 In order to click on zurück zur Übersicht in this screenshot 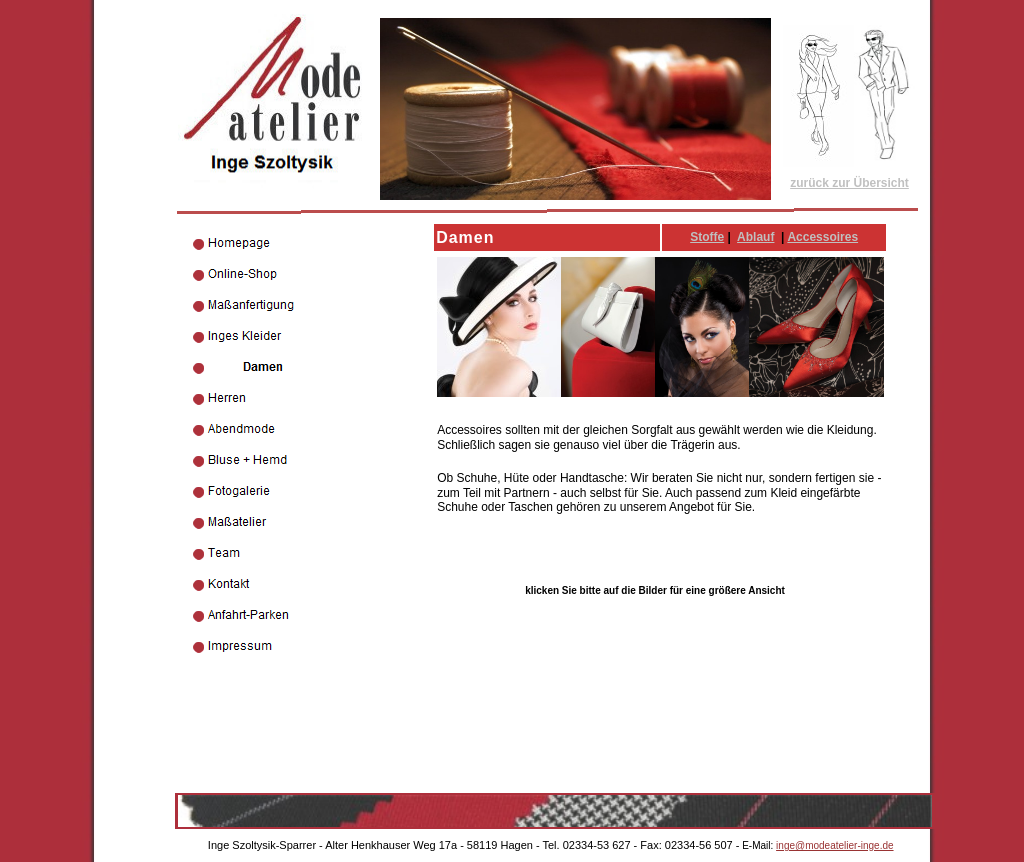, I will do `click(849, 183)`.